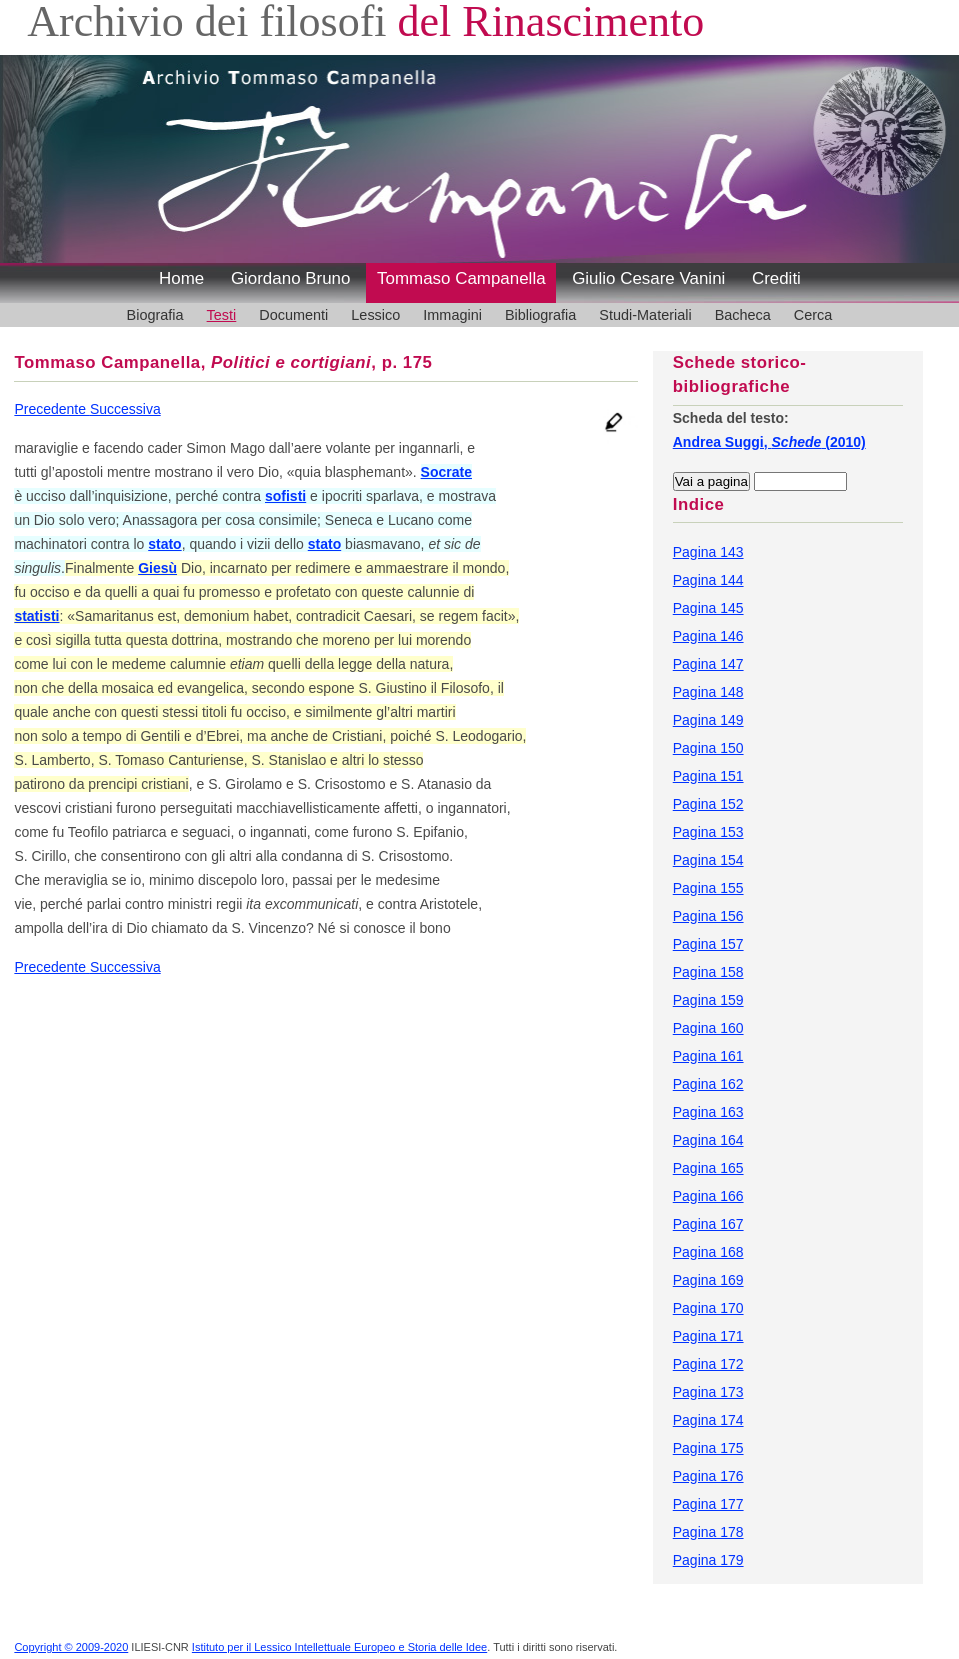  What do you see at coordinates (708, 1028) in the screenshot?
I see `Pagina 160` at bounding box center [708, 1028].